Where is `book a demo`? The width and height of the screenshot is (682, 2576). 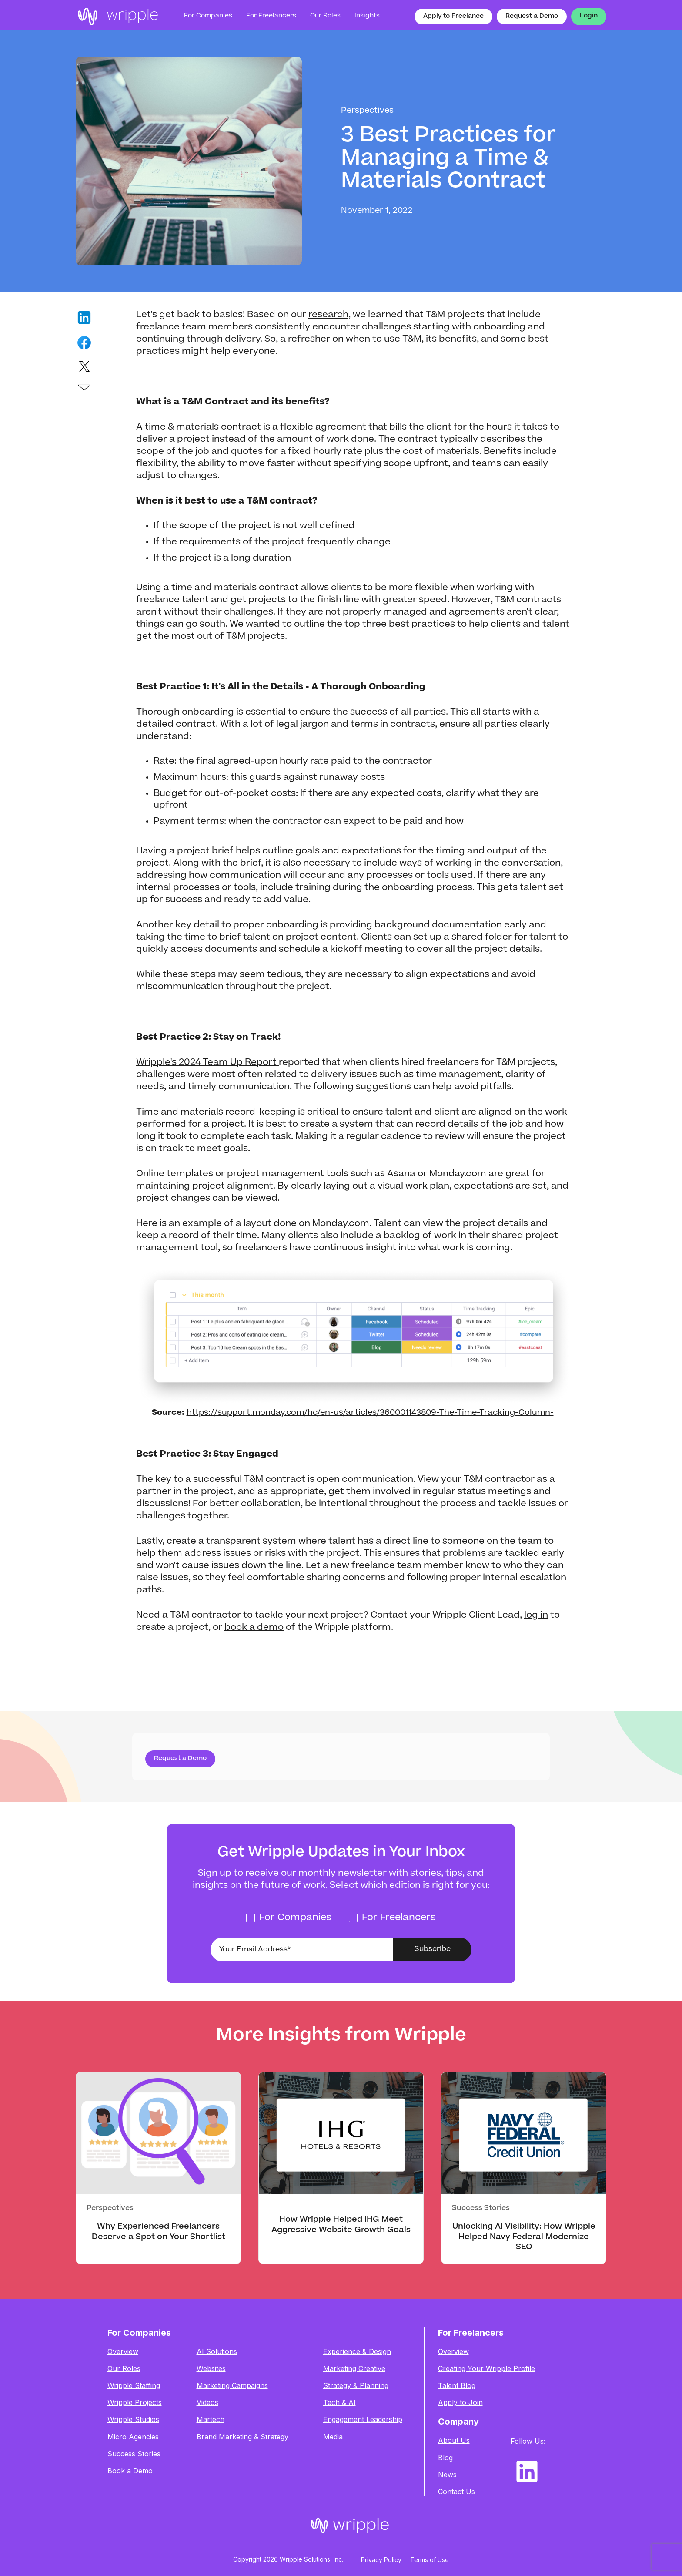 book a demo is located at coordinates (254, 1627).